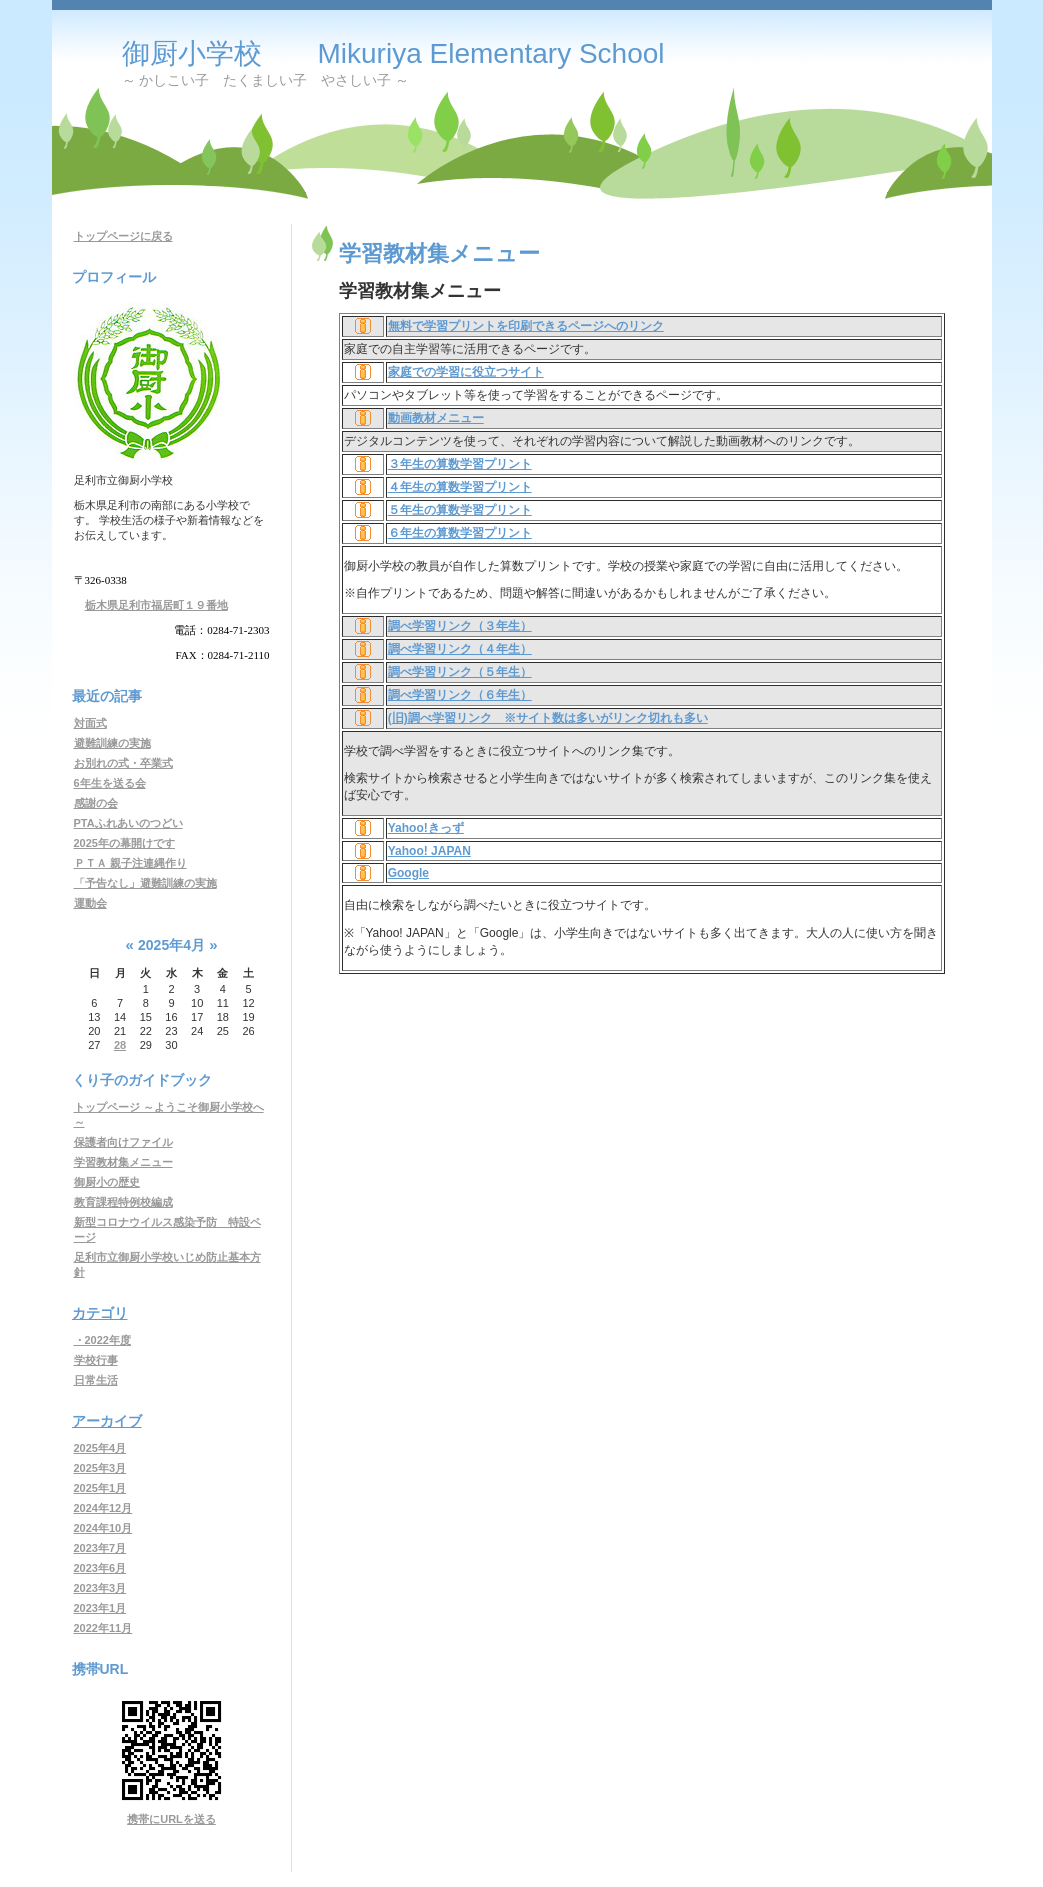  Describe the element at coordinates (103, 1628) in the screenshot. I see `2022年11月` at that location.